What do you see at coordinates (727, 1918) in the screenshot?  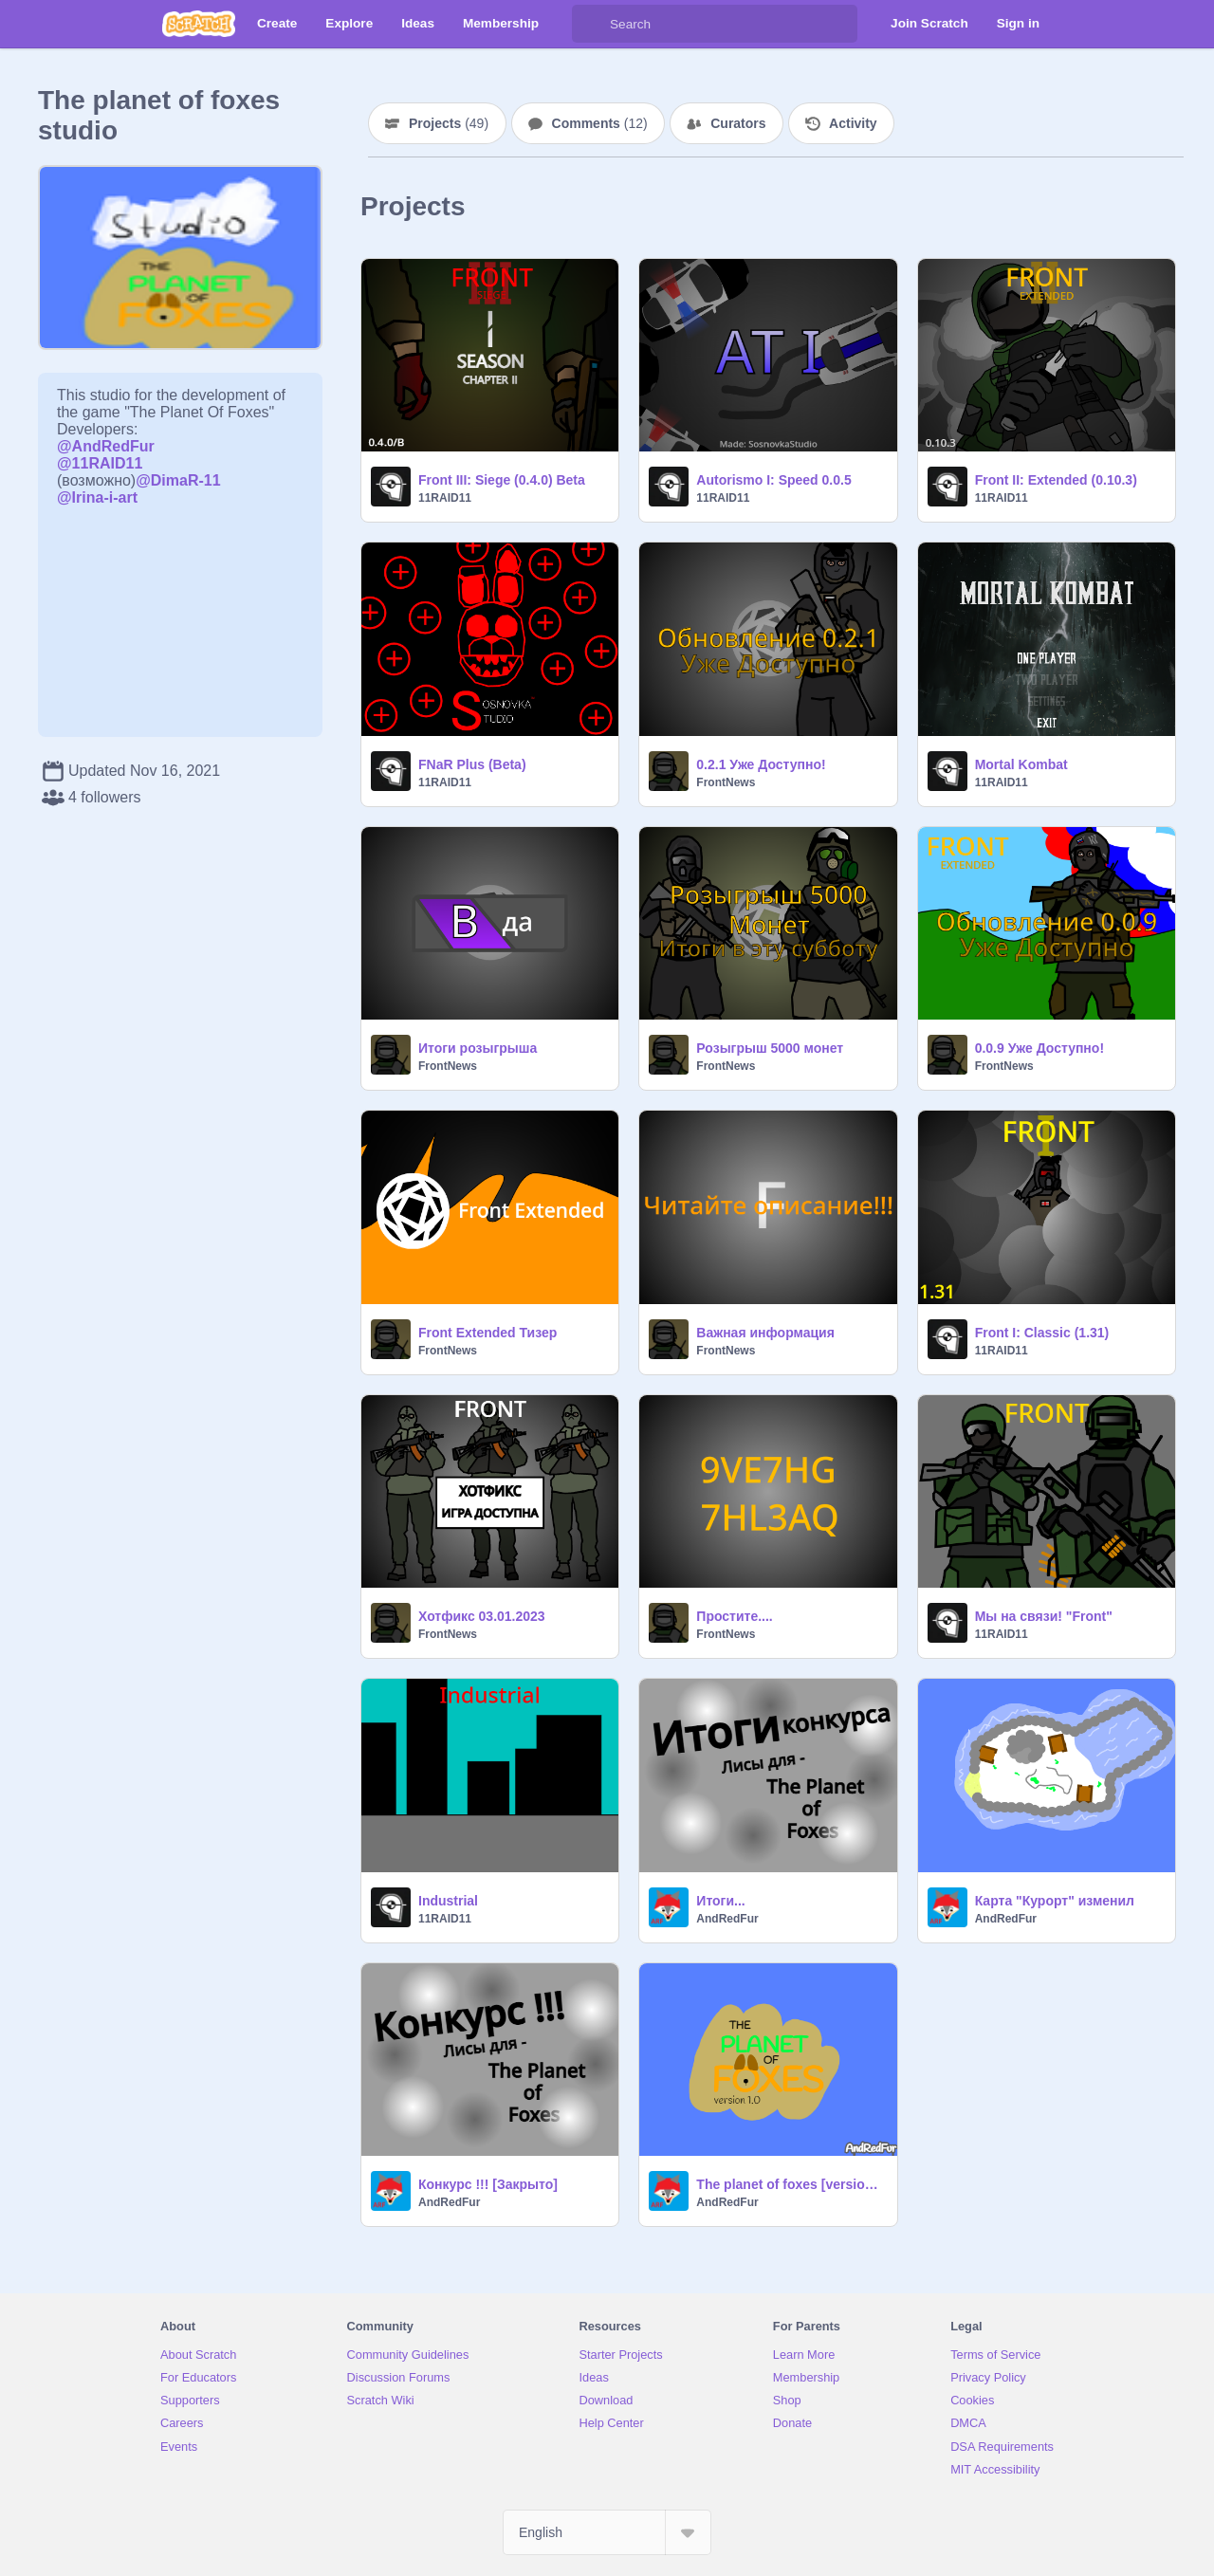 I see `AndRedFur` at bounding box center [727, 1918].